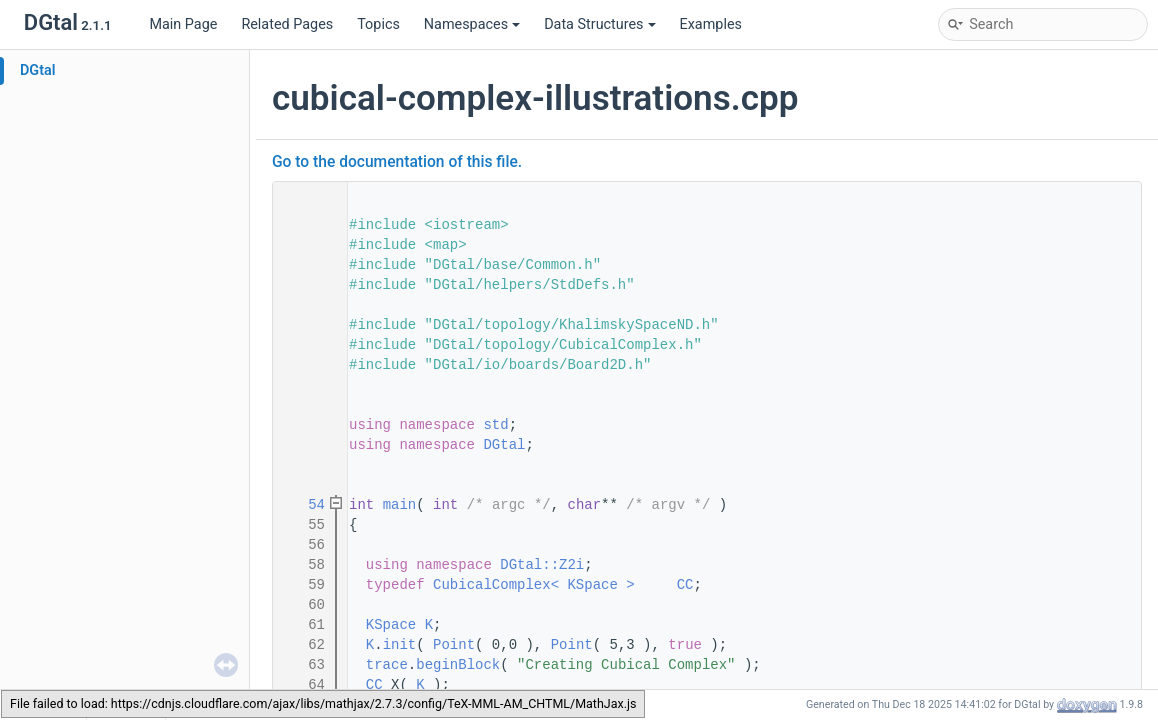 Image resolution: width=1158 pixels, height=720 pixels. I want to click on std, so click(495, 425).